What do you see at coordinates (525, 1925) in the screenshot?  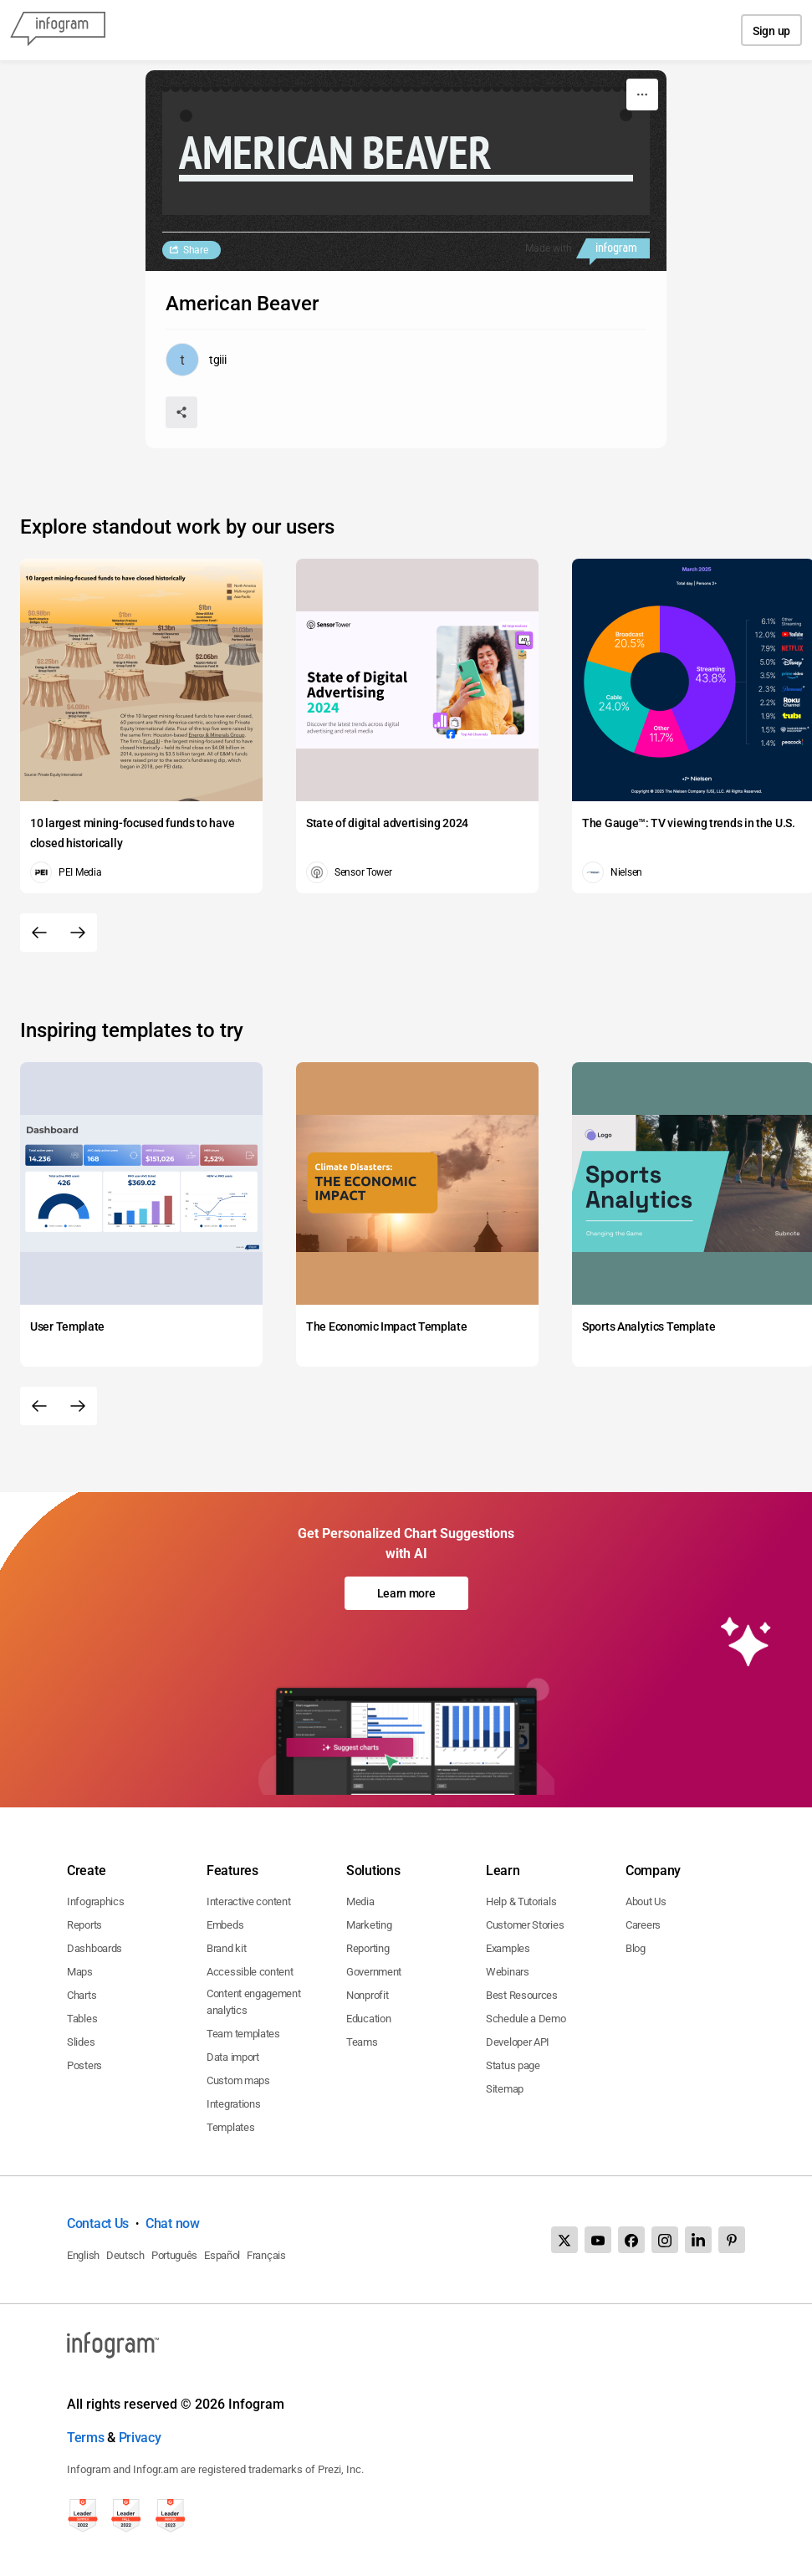 I see `Customer Stories` at bounding box center [525, 1925].